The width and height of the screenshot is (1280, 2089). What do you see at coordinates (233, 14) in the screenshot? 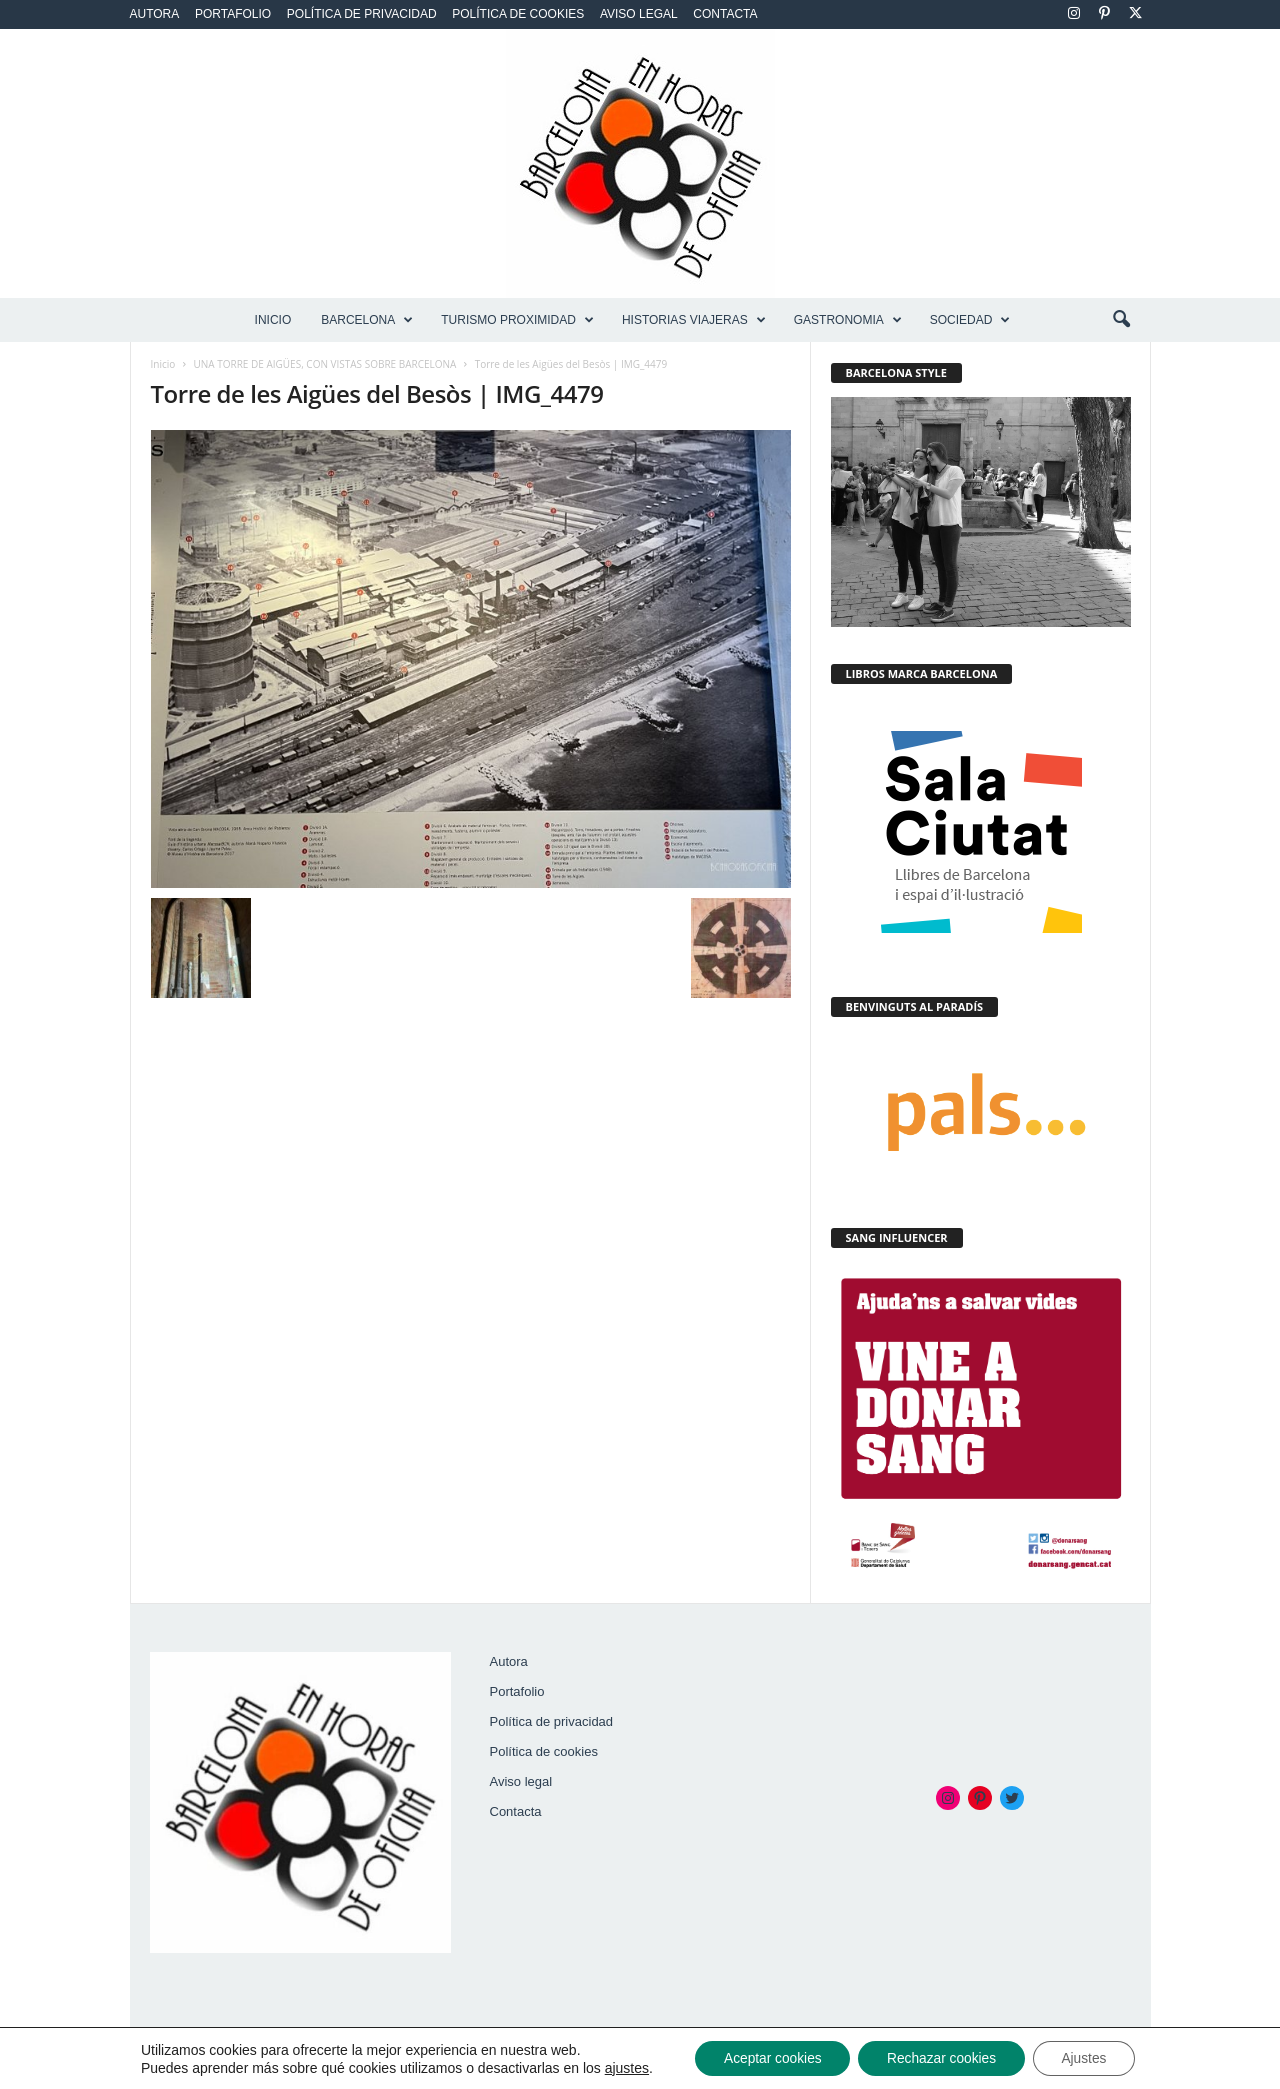
I see `Portafolio` at bounding box center [233, 14].